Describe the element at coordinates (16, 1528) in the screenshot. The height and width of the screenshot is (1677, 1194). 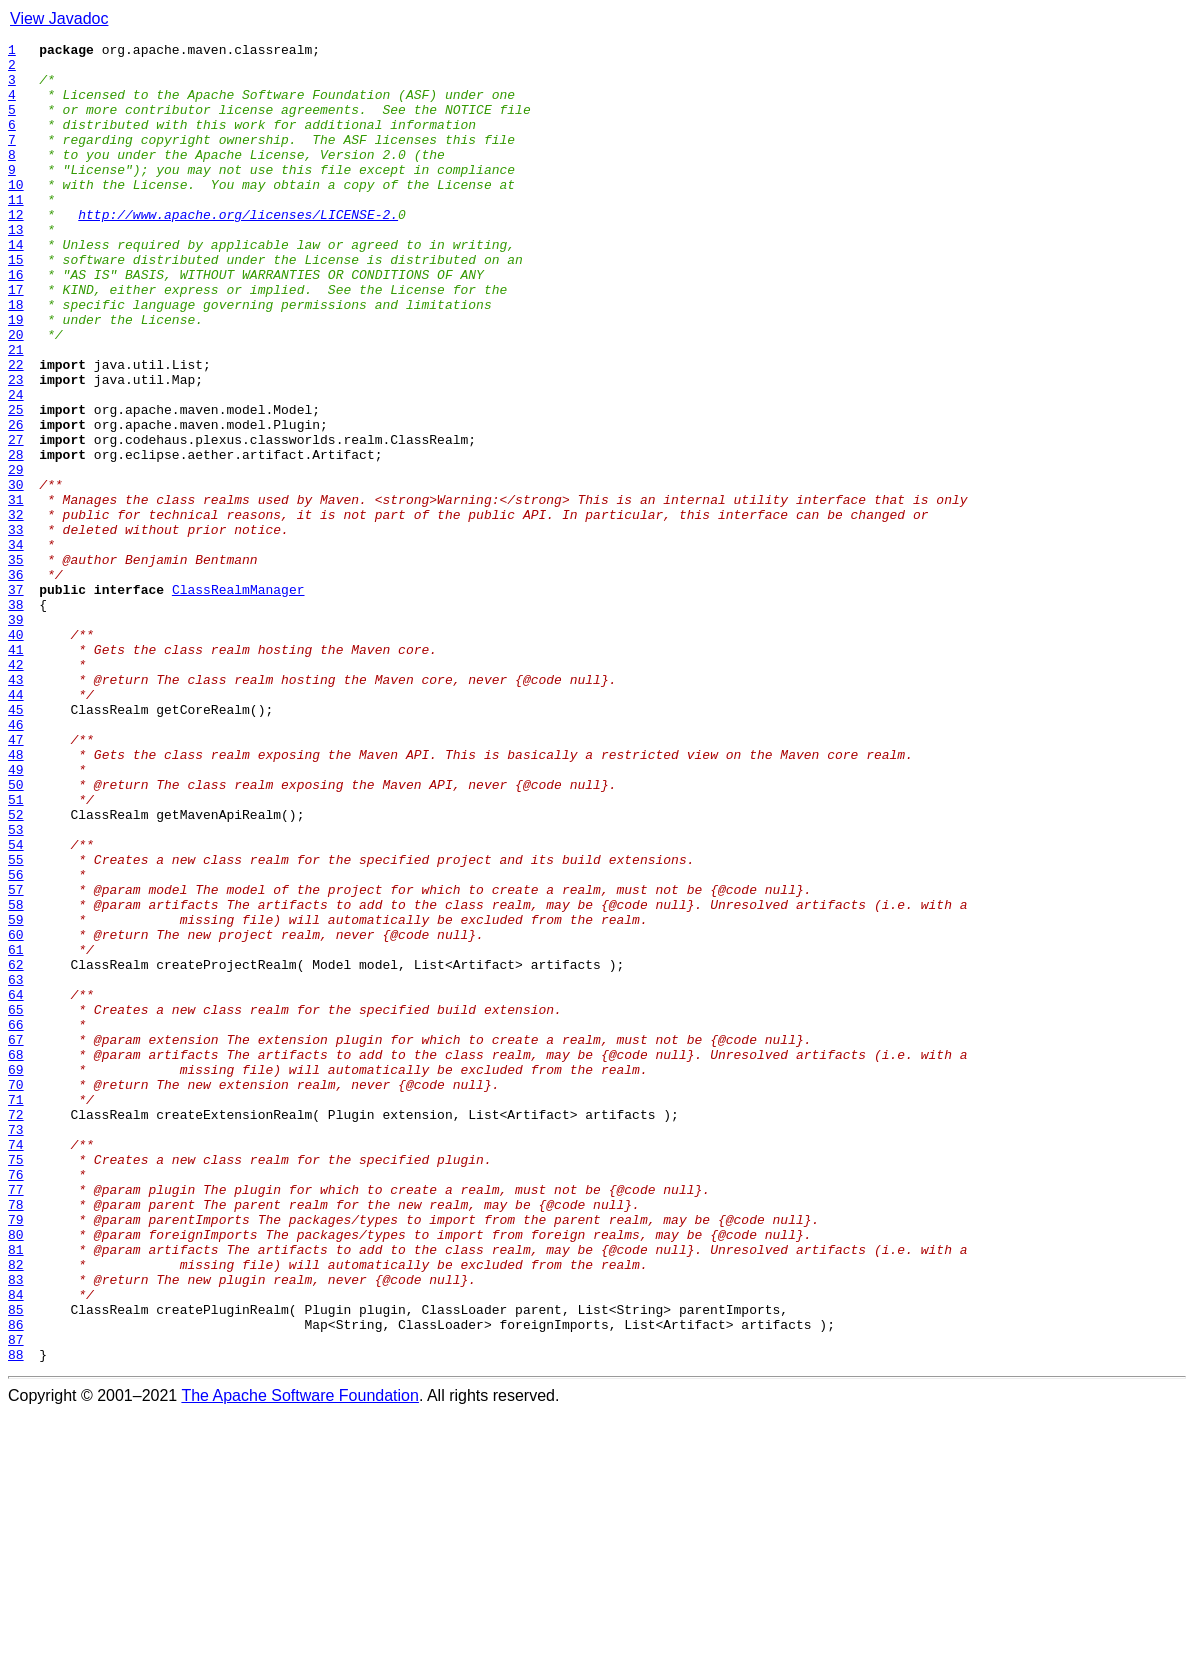
I see `83` at that location.